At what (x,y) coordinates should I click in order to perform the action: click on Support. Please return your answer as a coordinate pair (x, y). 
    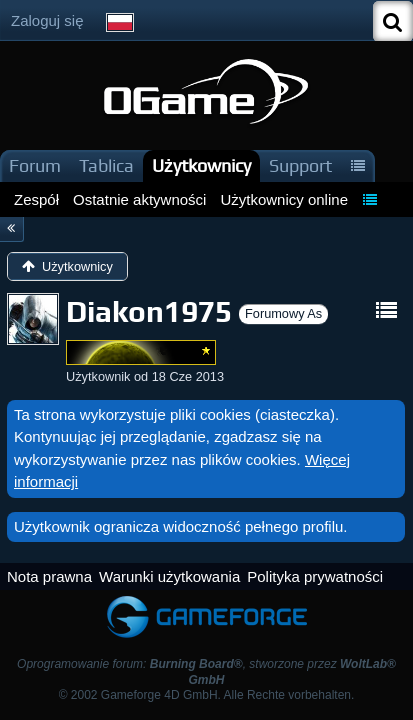
    Looking at the image, I should click on (300, 165).